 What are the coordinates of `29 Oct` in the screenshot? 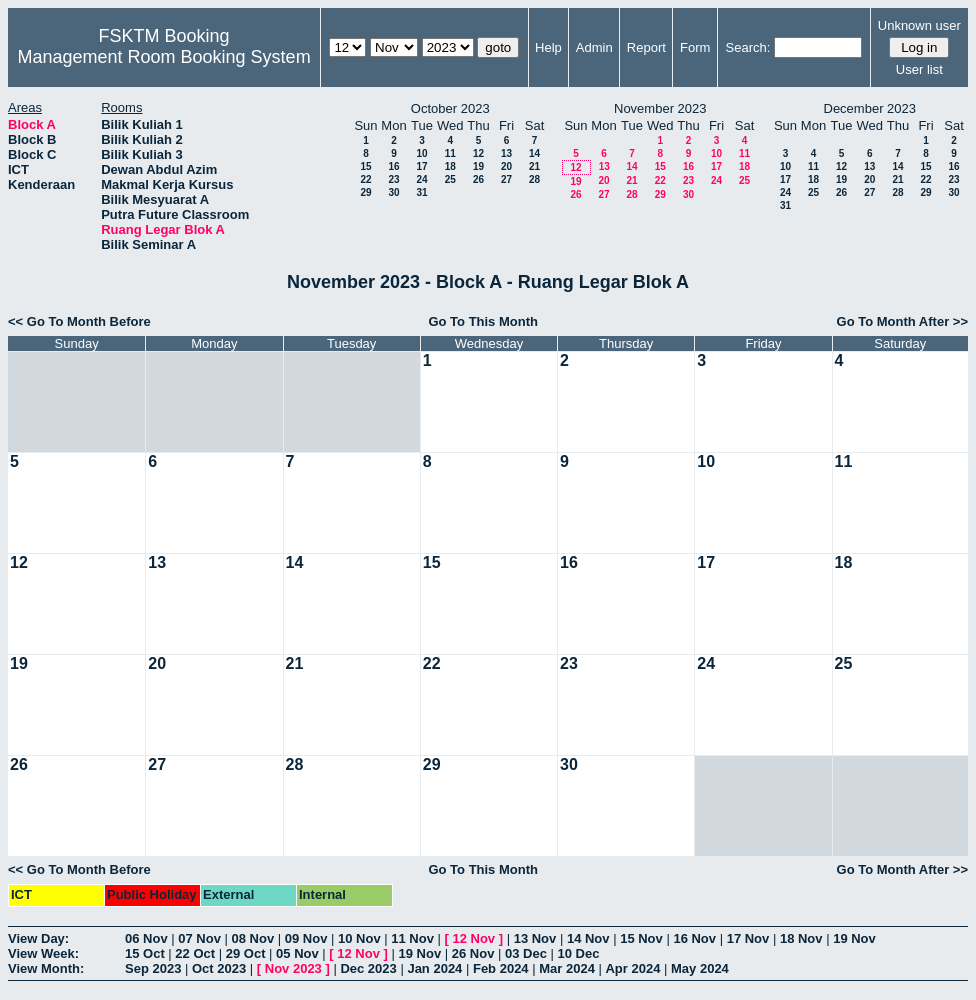 It's located at (246, 953).